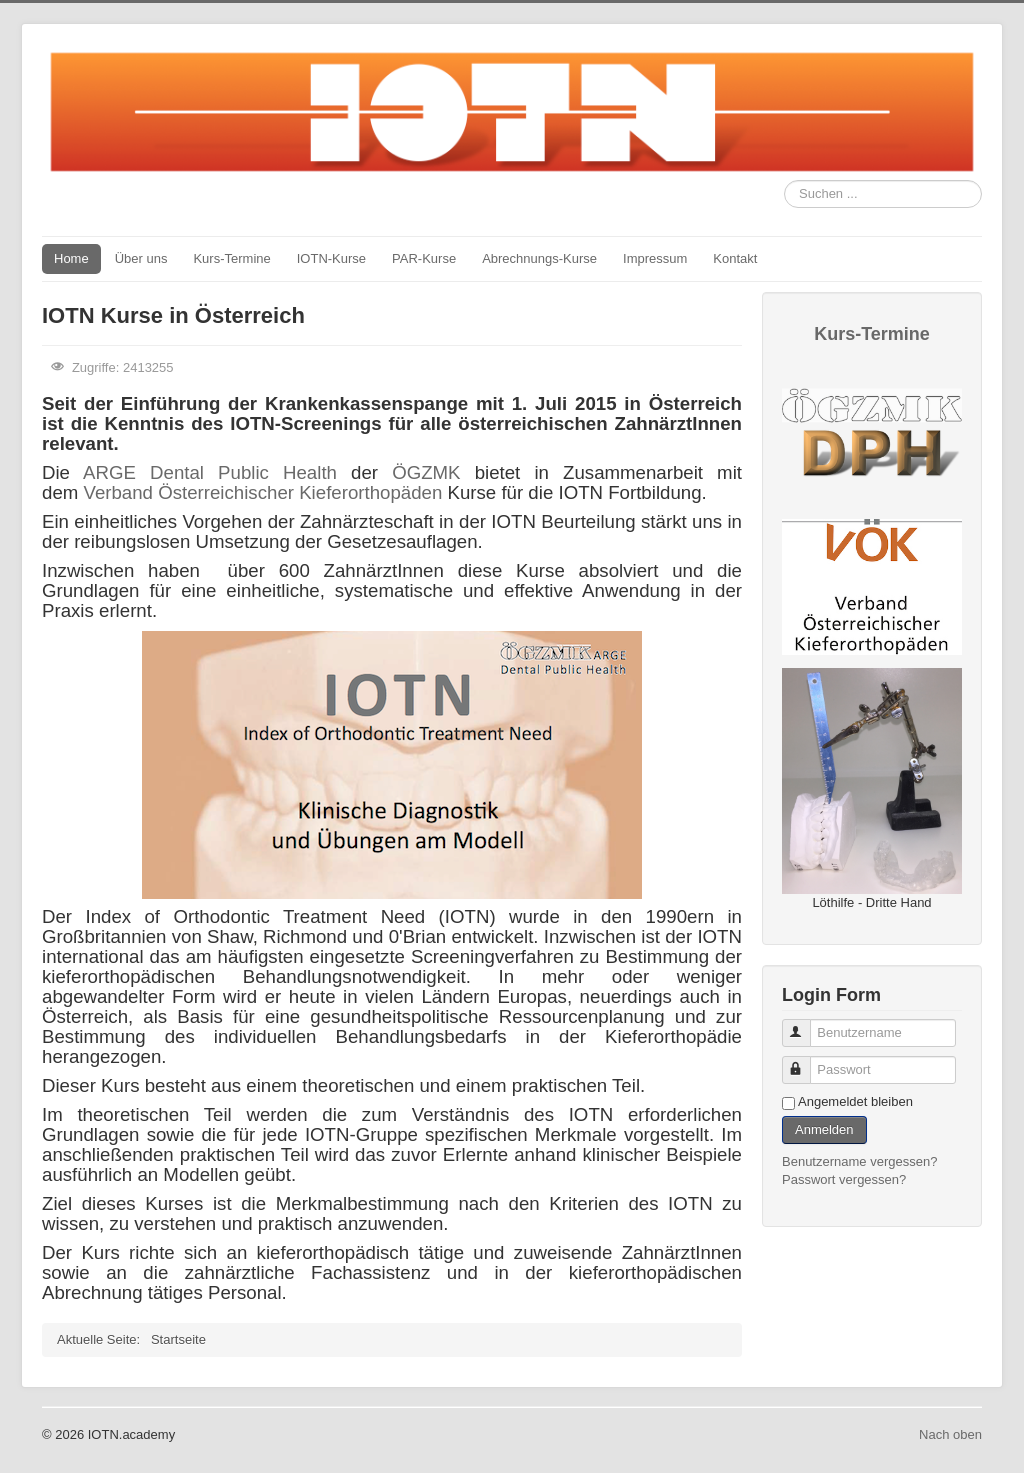 Image resolution: width=1024 pixels, height=1473 pixels. Describe the element at coordinates (141, 258) in the screenshot. I see `Über uns` at that location.